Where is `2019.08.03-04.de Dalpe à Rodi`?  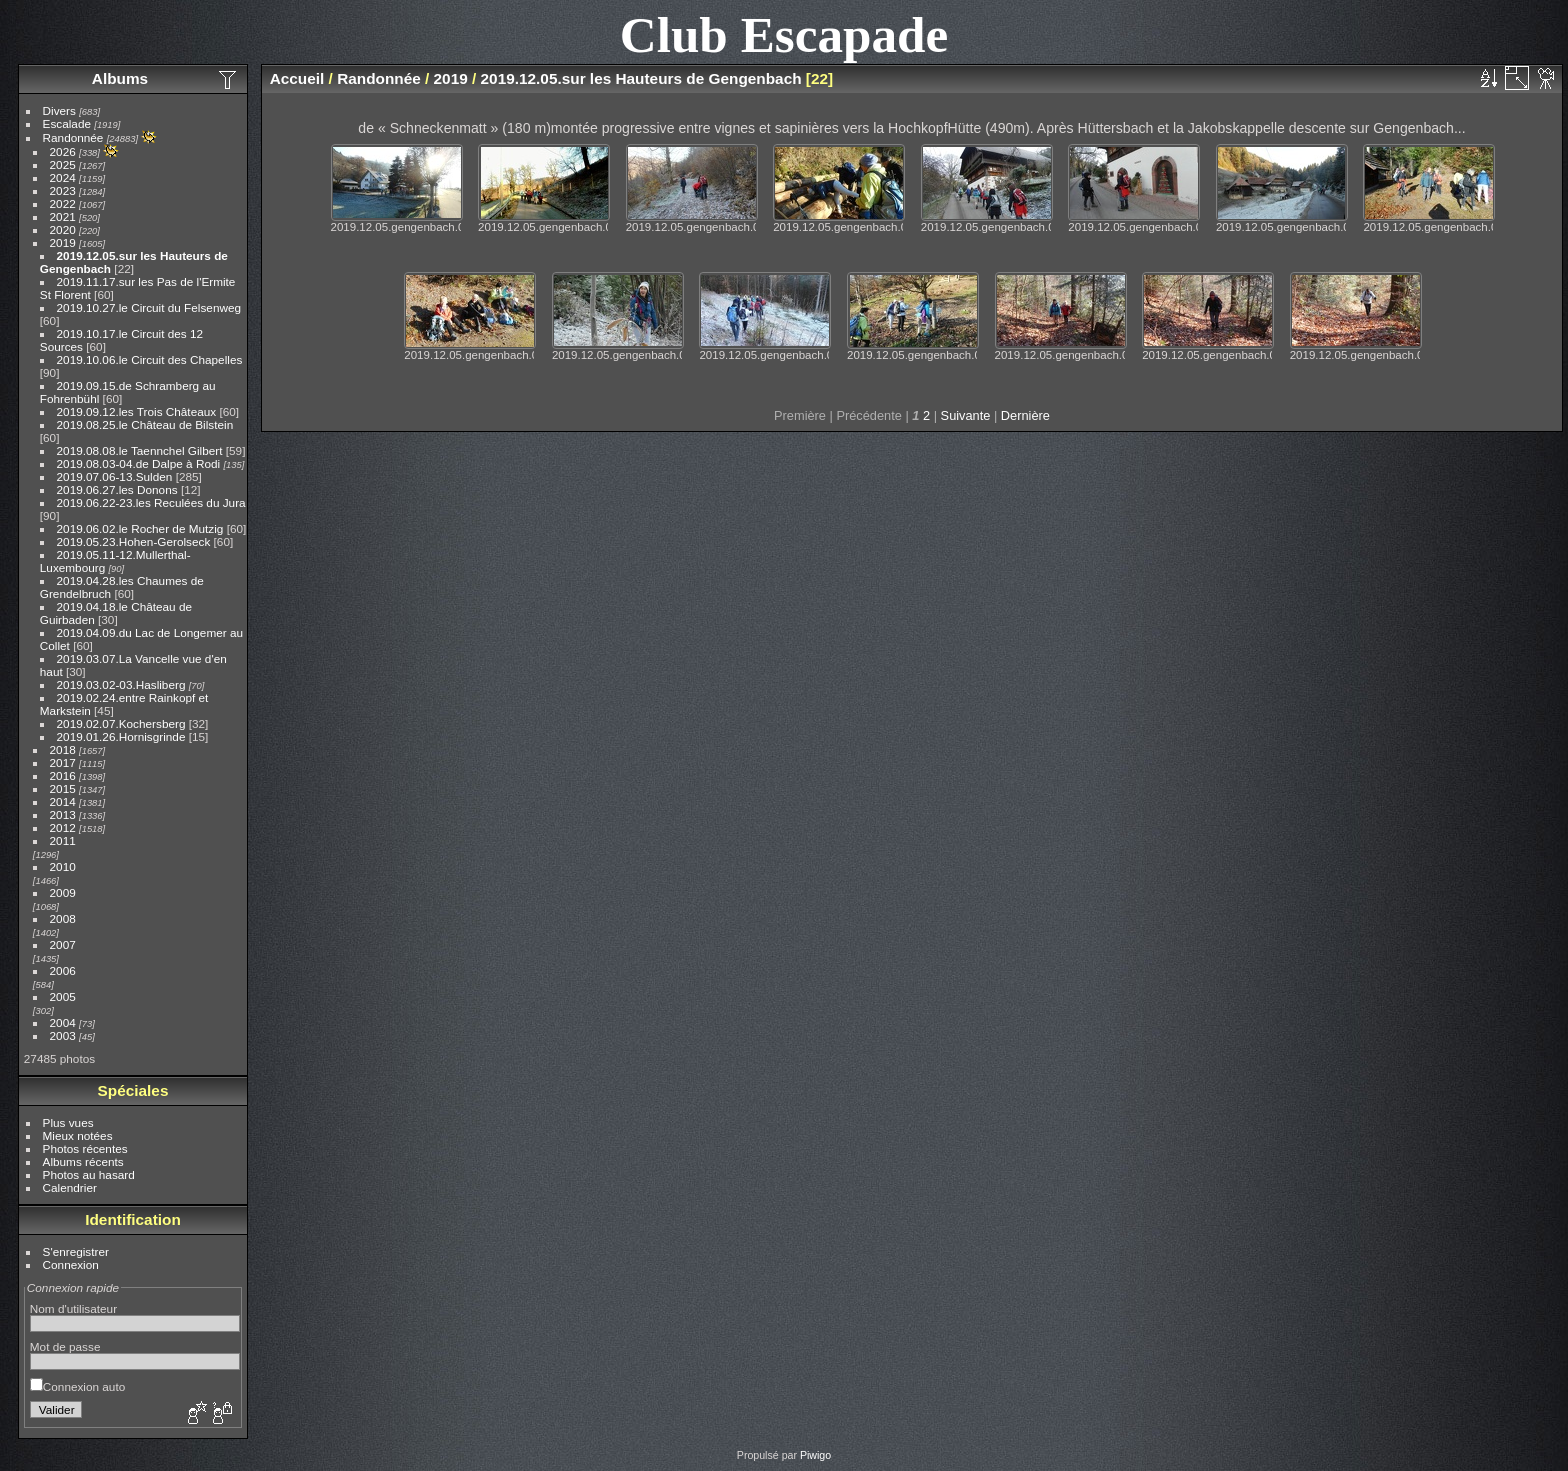 2019.08.03-04.de Dalpe à Rodi is located at coordinates (139, 463).